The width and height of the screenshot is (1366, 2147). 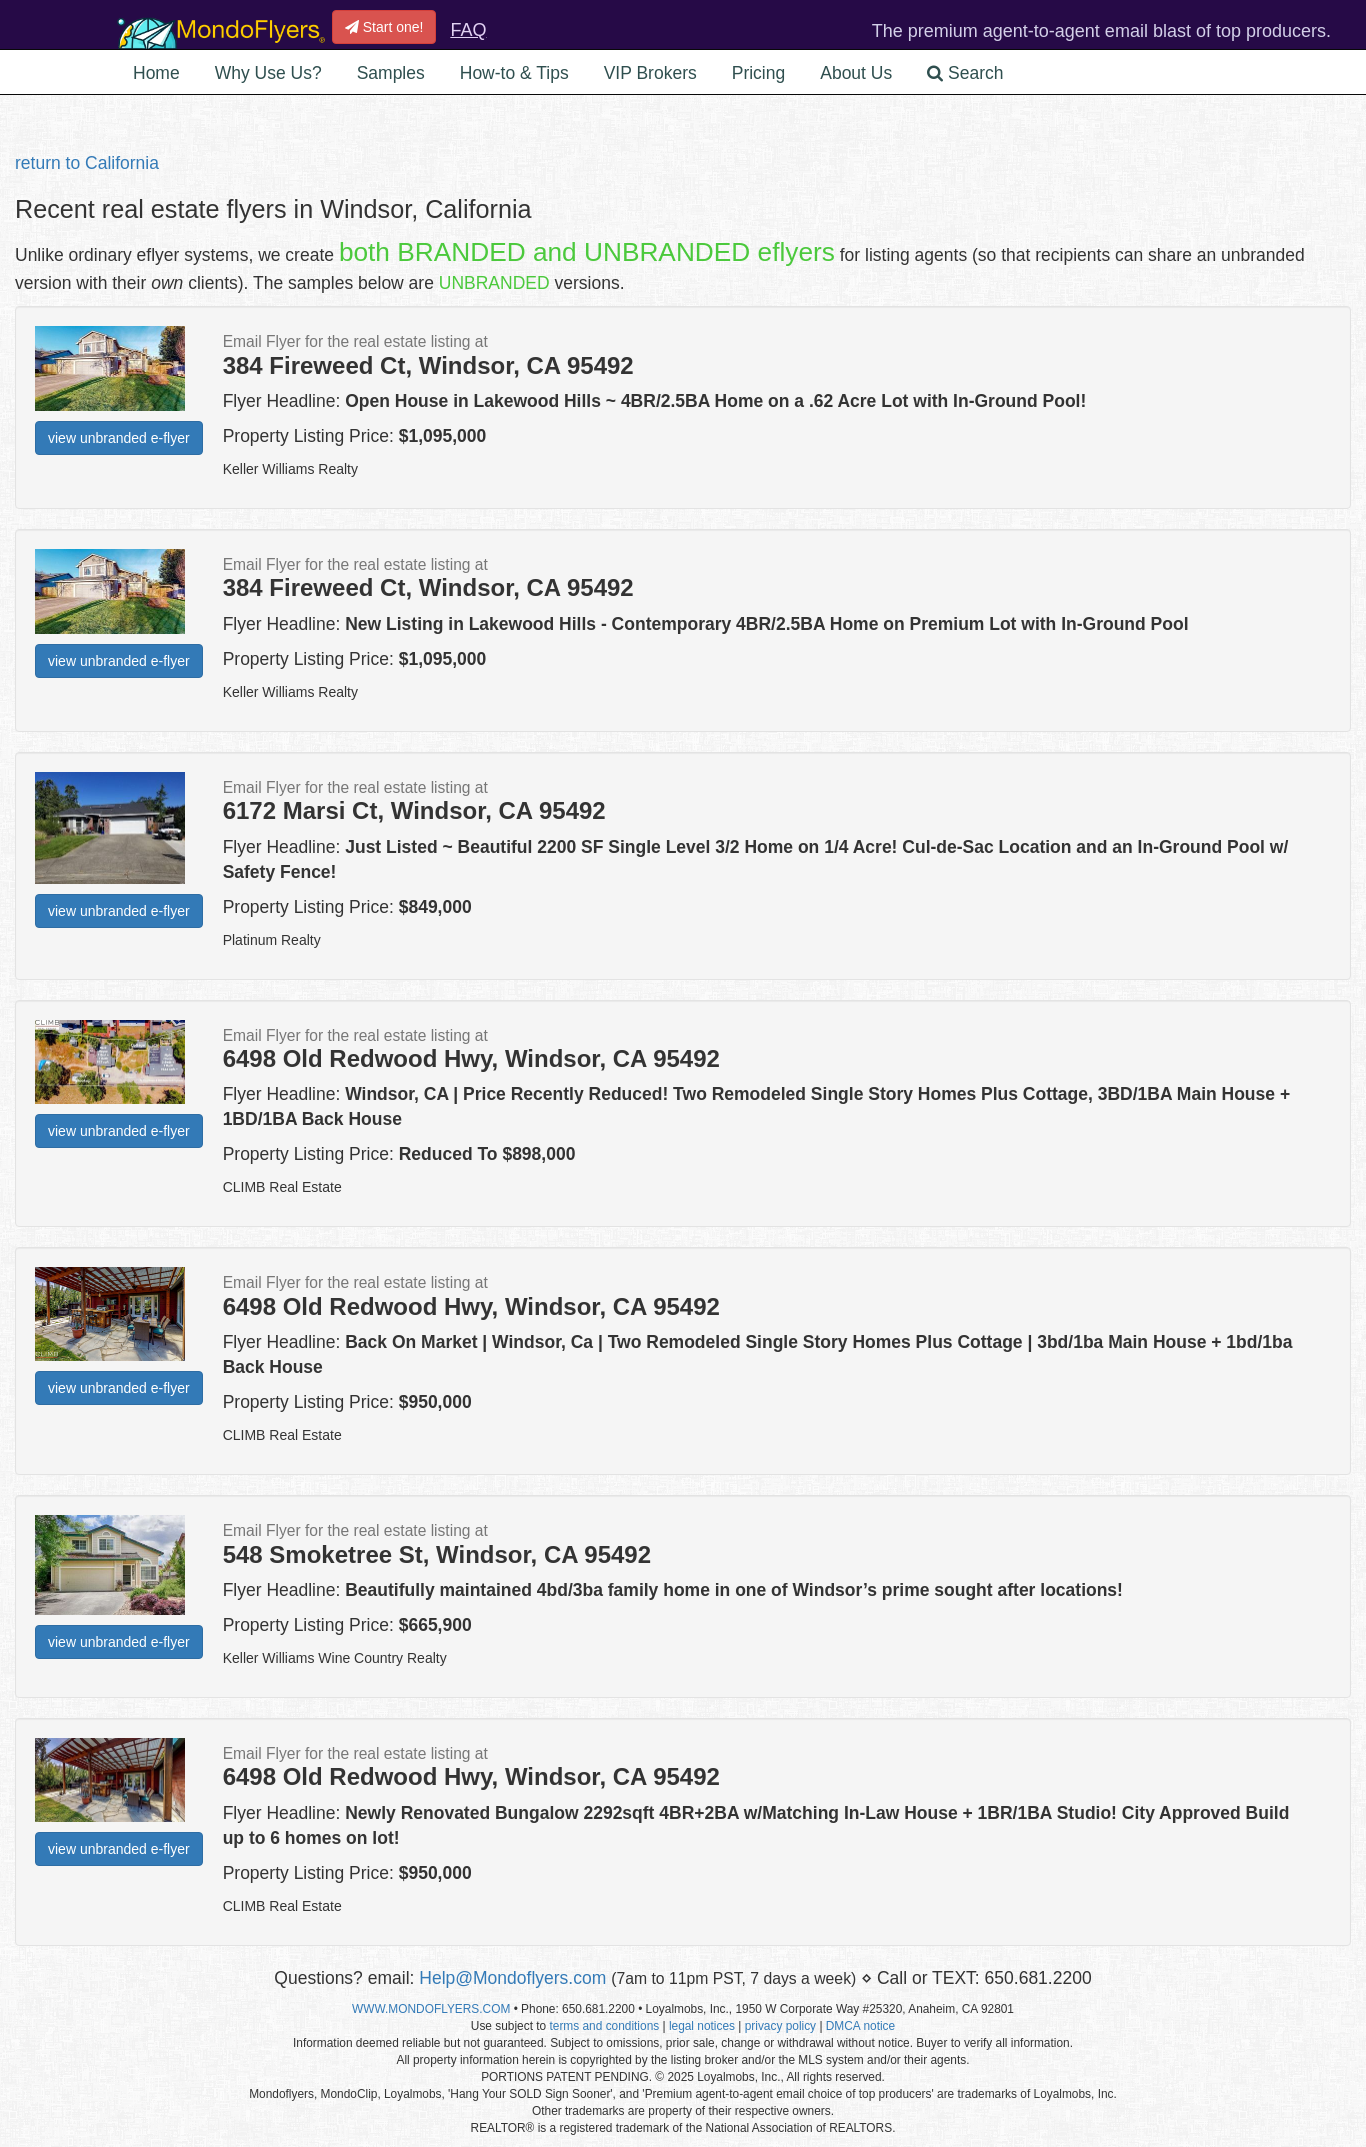 I want to click on VIP Brokers [button], so click(x=650, y=73).